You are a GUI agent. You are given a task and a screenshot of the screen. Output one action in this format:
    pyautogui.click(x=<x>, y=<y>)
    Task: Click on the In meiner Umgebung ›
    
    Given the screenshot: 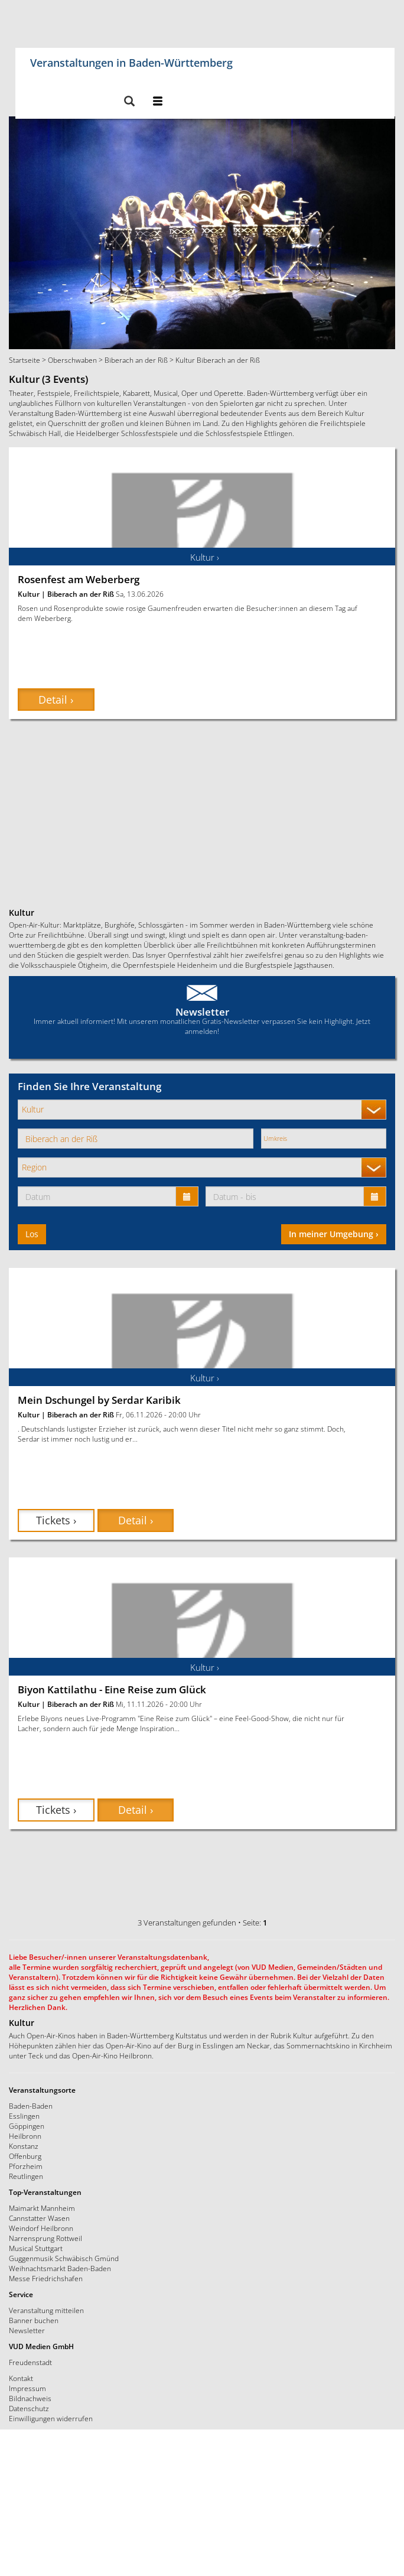 What is the action you would take?
    pyautogui.click(x=334, y=1234)
    